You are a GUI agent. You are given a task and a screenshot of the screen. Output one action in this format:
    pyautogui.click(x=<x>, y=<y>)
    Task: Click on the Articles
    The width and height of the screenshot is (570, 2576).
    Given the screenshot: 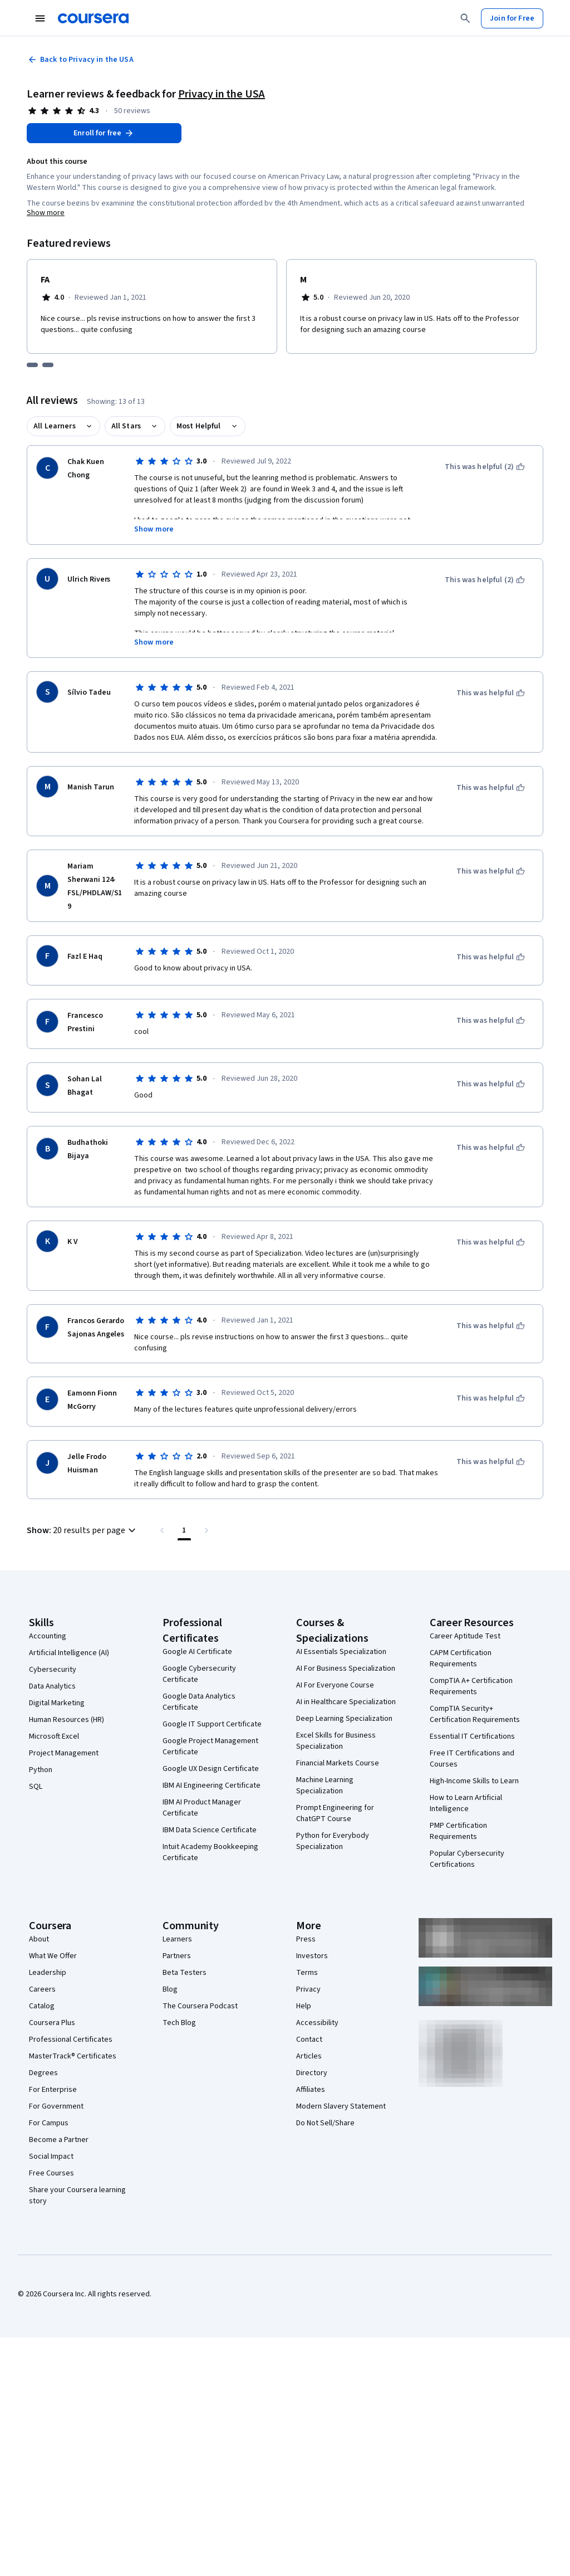 What is the action you would take?
    pyautogui.click(x=309, y=2056)
    